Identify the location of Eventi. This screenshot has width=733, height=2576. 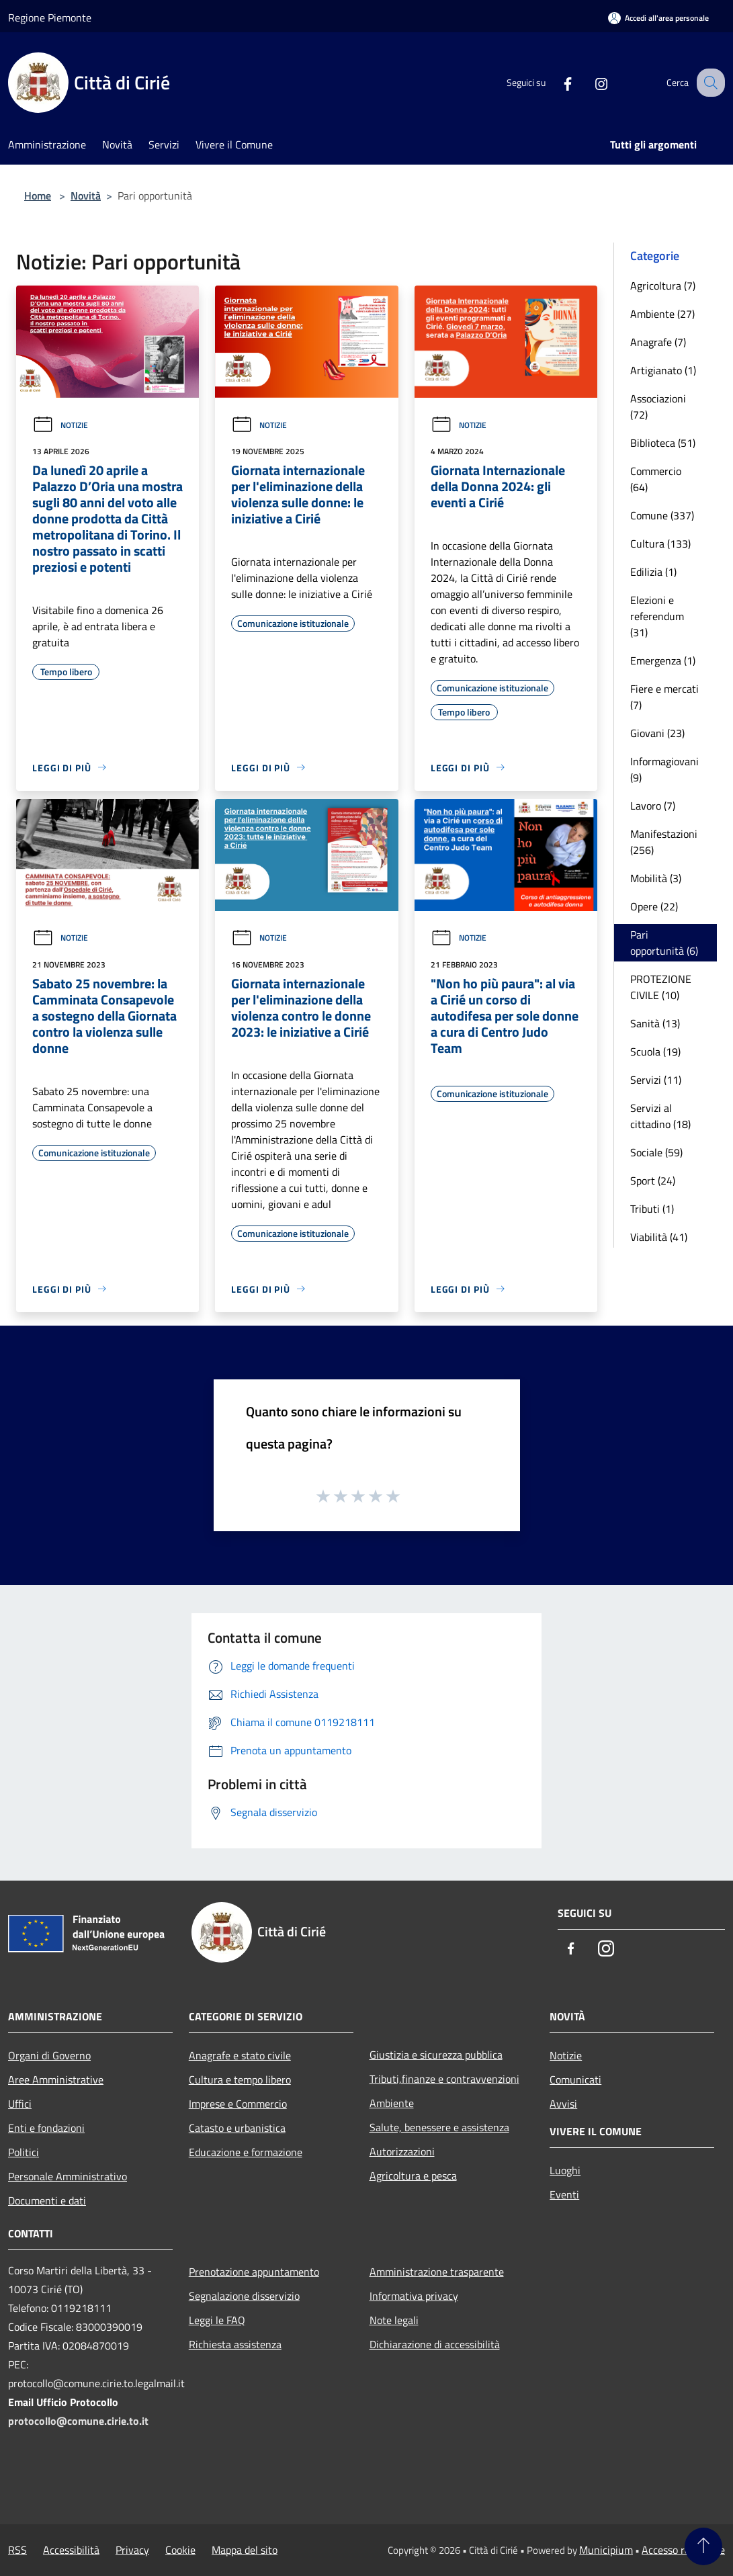
(564, 2194).